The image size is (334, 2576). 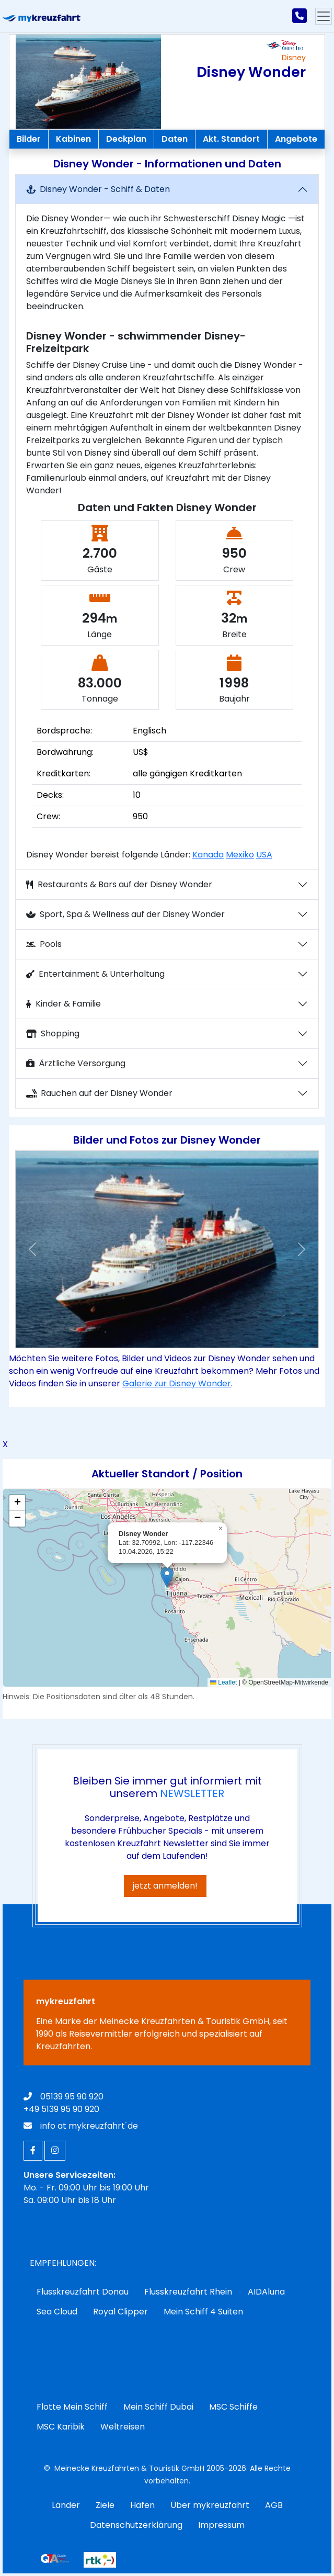 What do you see at coordinates (175, 139) in the screenshot?
I see `Daten` at bounding box center [175, 139].